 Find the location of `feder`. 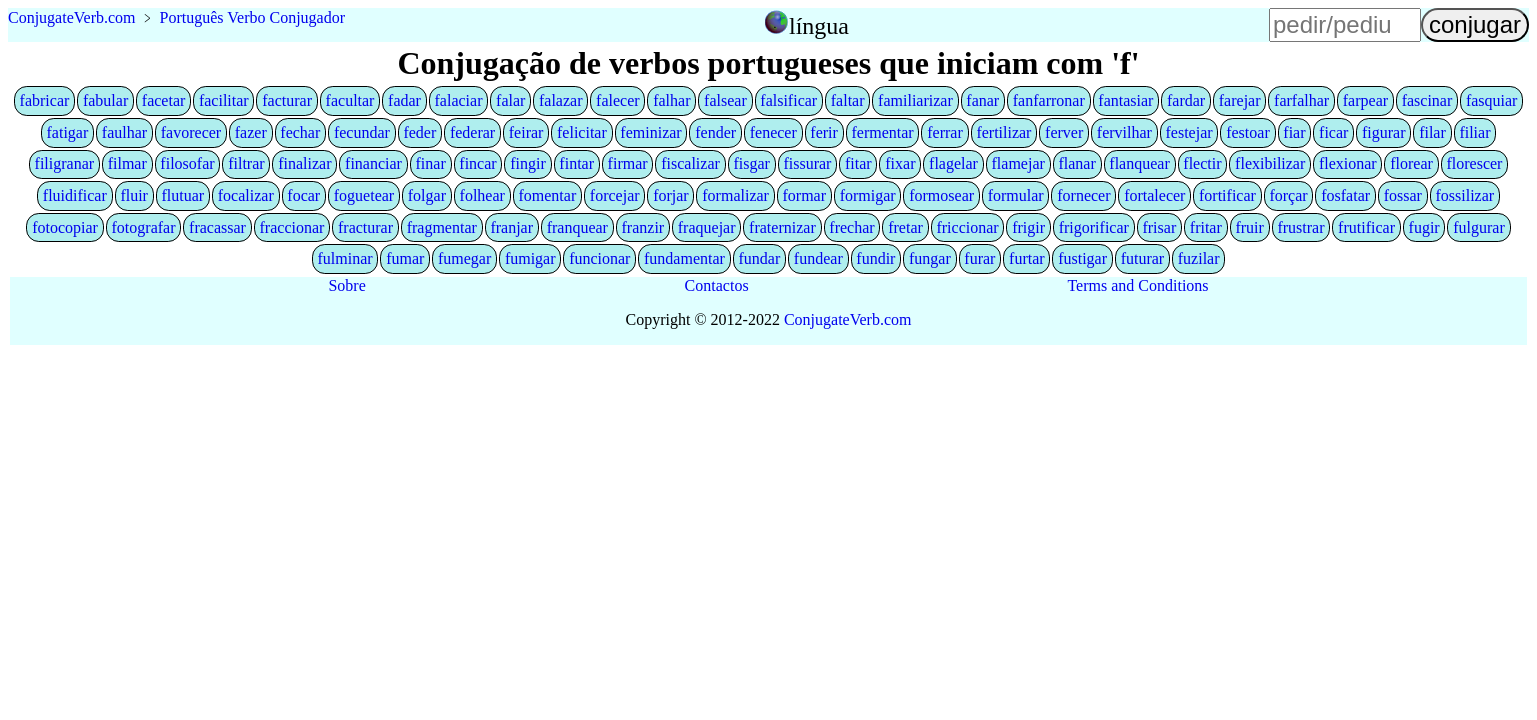

feder is located at coordinates (419, 132).